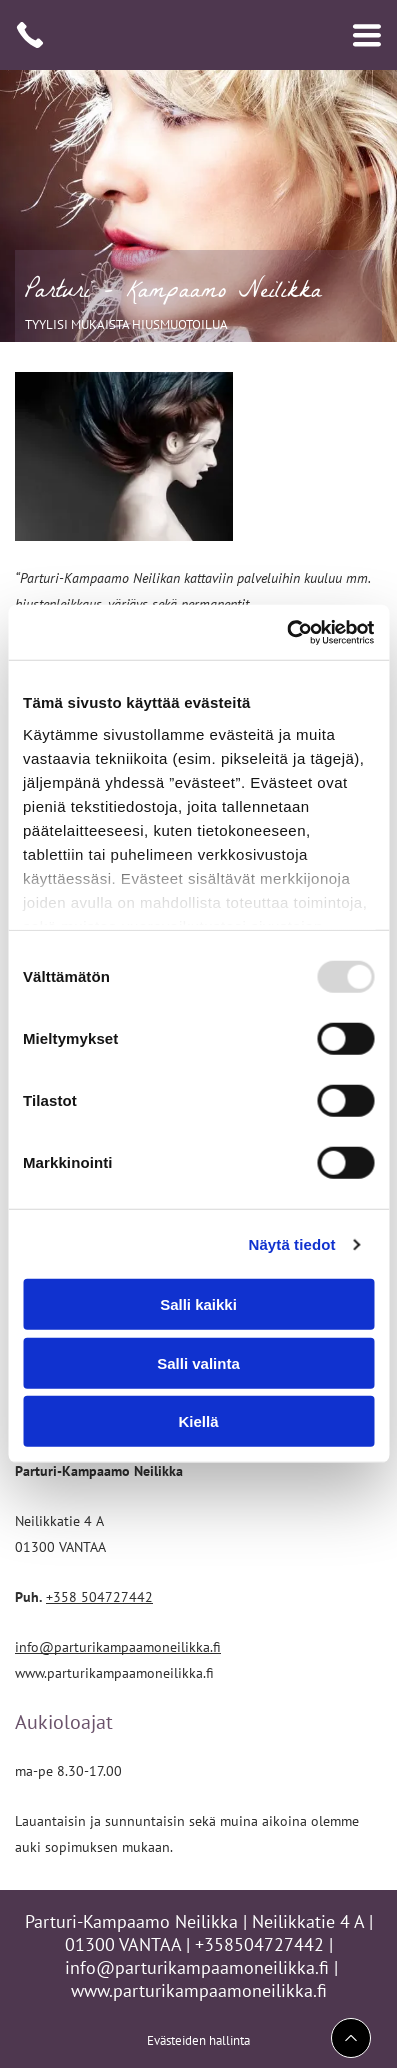 This screenshot has height=2068, width=397. What do you see at coordinates (99, 1596) in the screenshot?
I see `+358 504727442` at bounding box center [99, 1596].